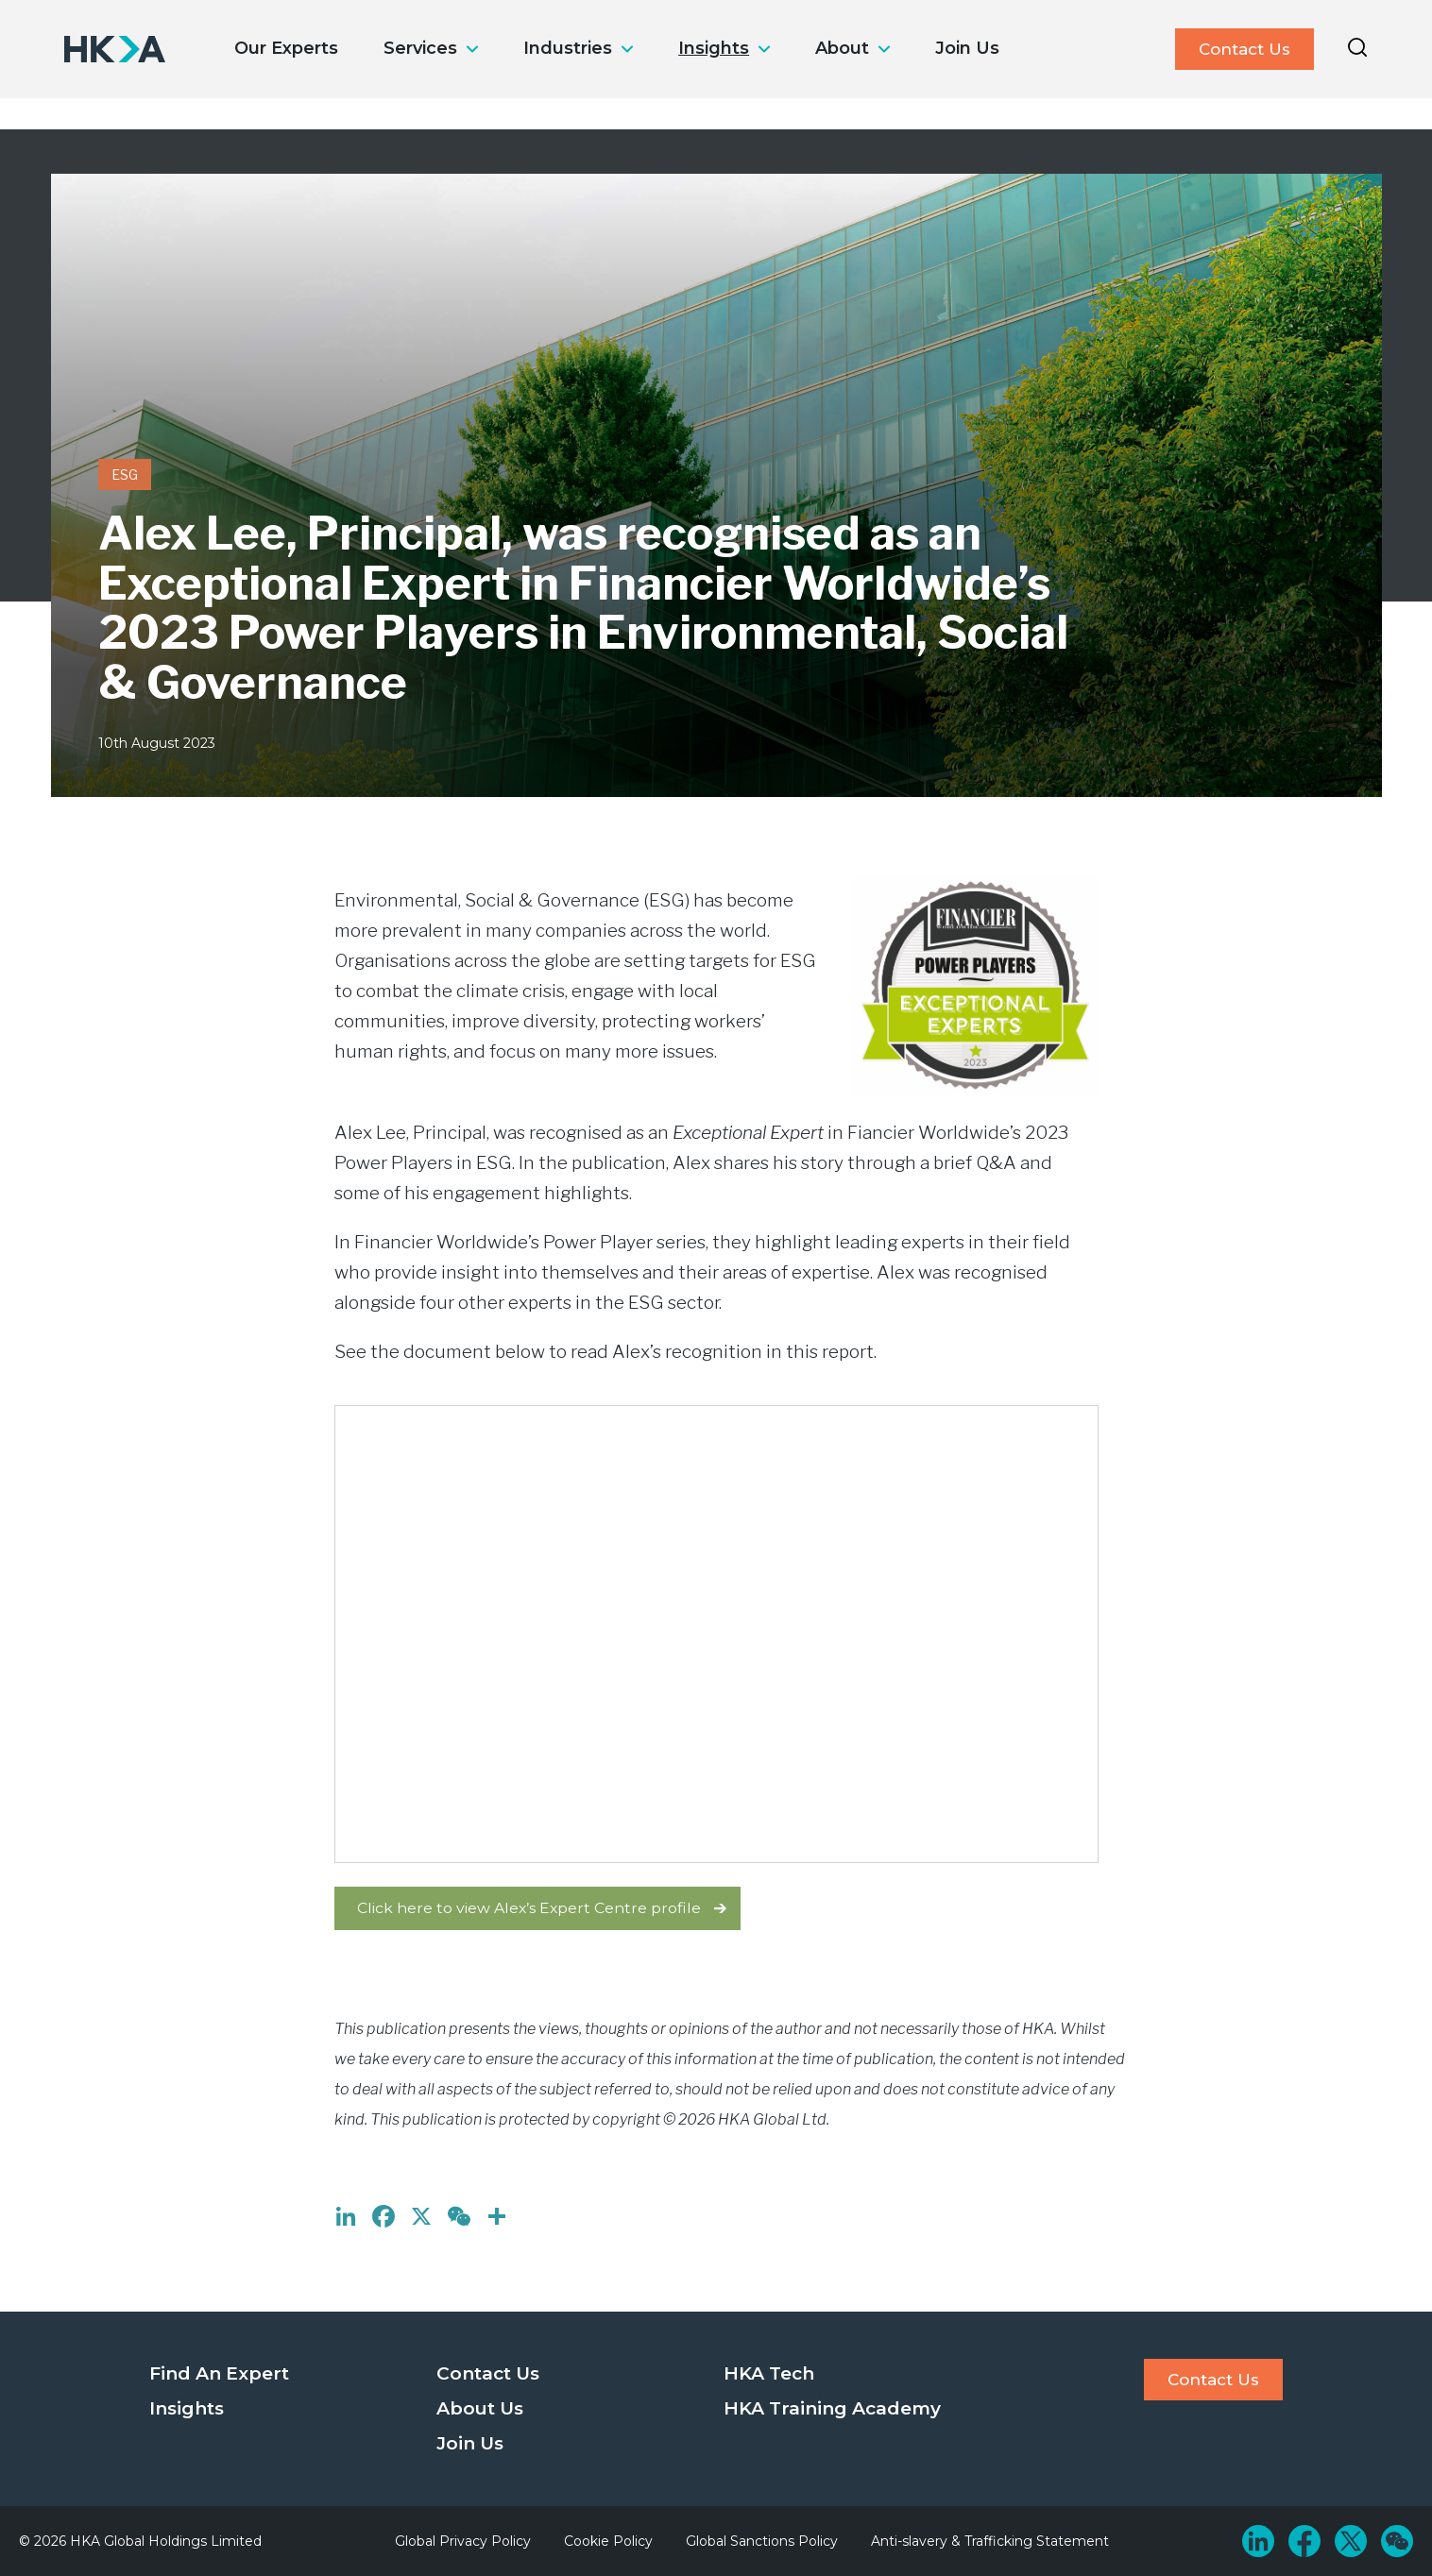 This screenshot has height=2576, width=1432. Describe the element at coordinates (567, 48) in the screenshot. I see `Industries` at that location.